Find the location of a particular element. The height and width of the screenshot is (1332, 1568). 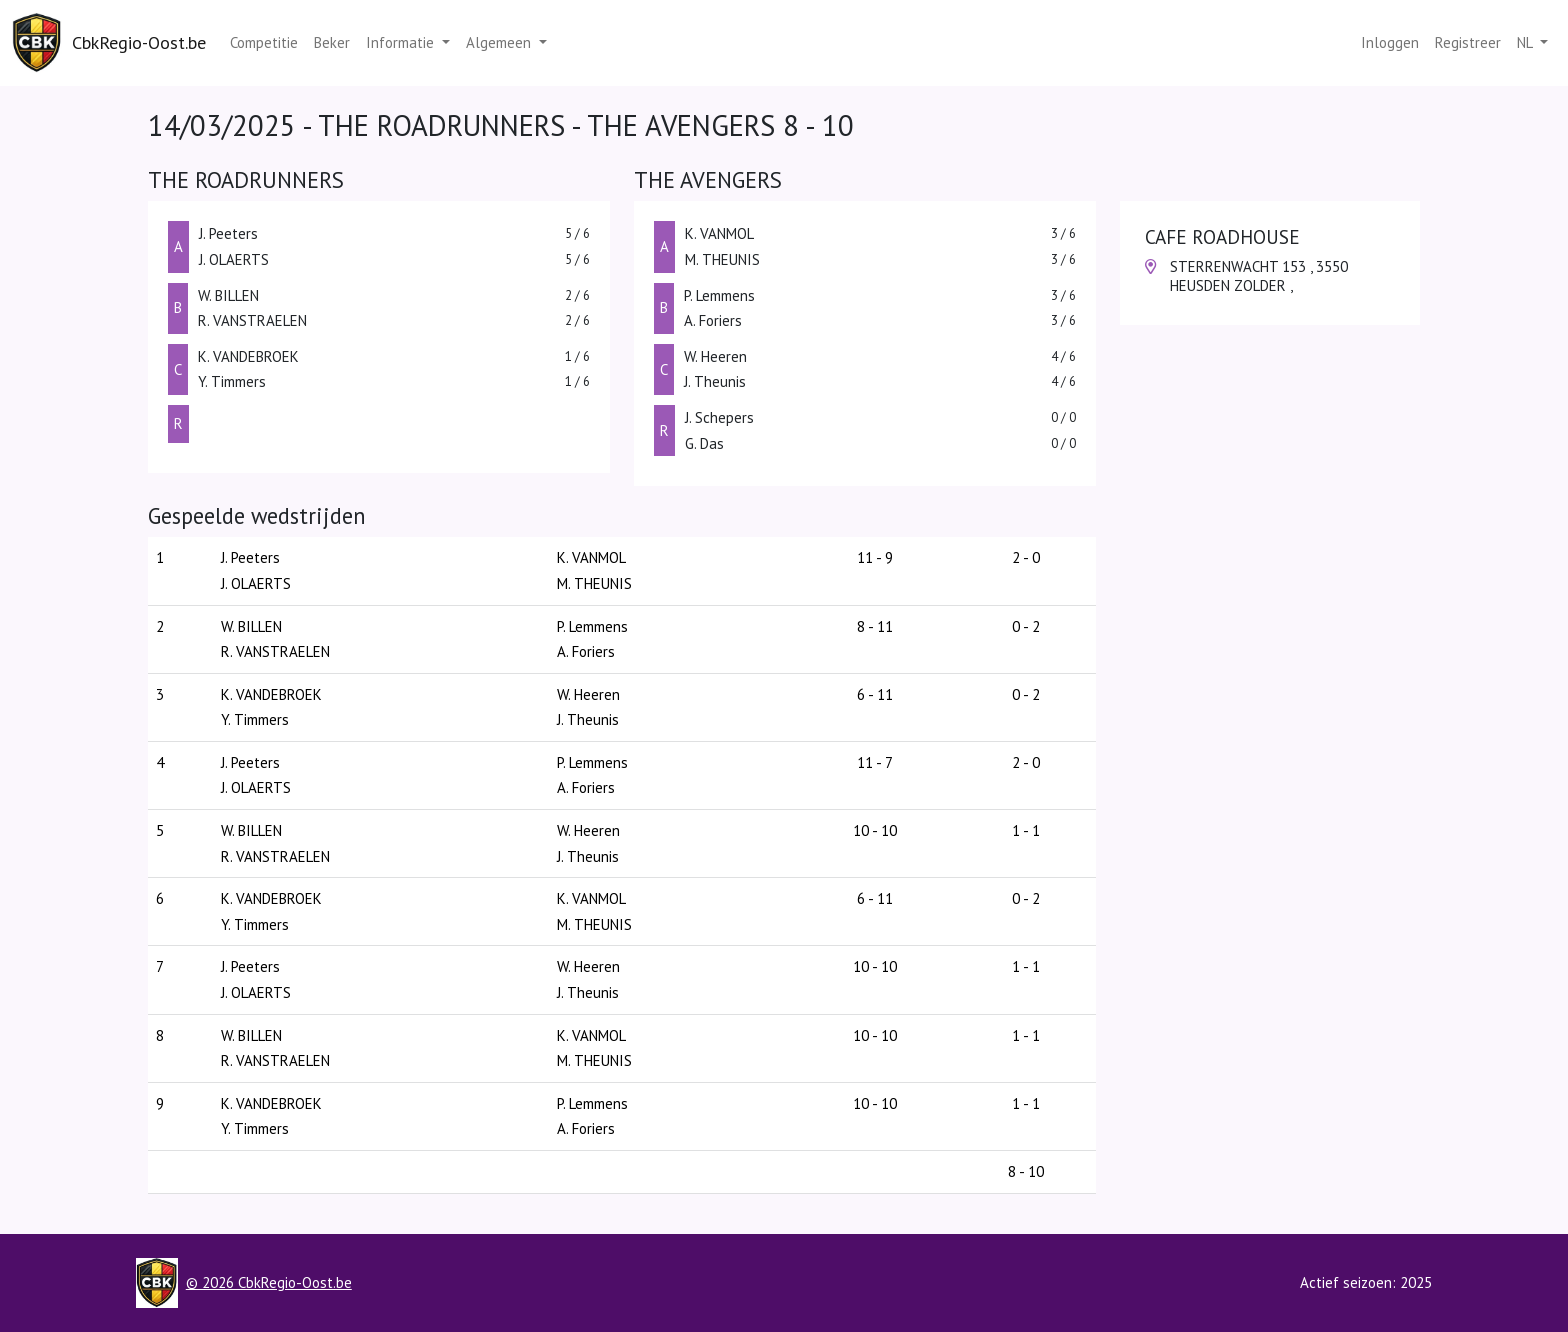

Beker is located at coordinates (332, 42).